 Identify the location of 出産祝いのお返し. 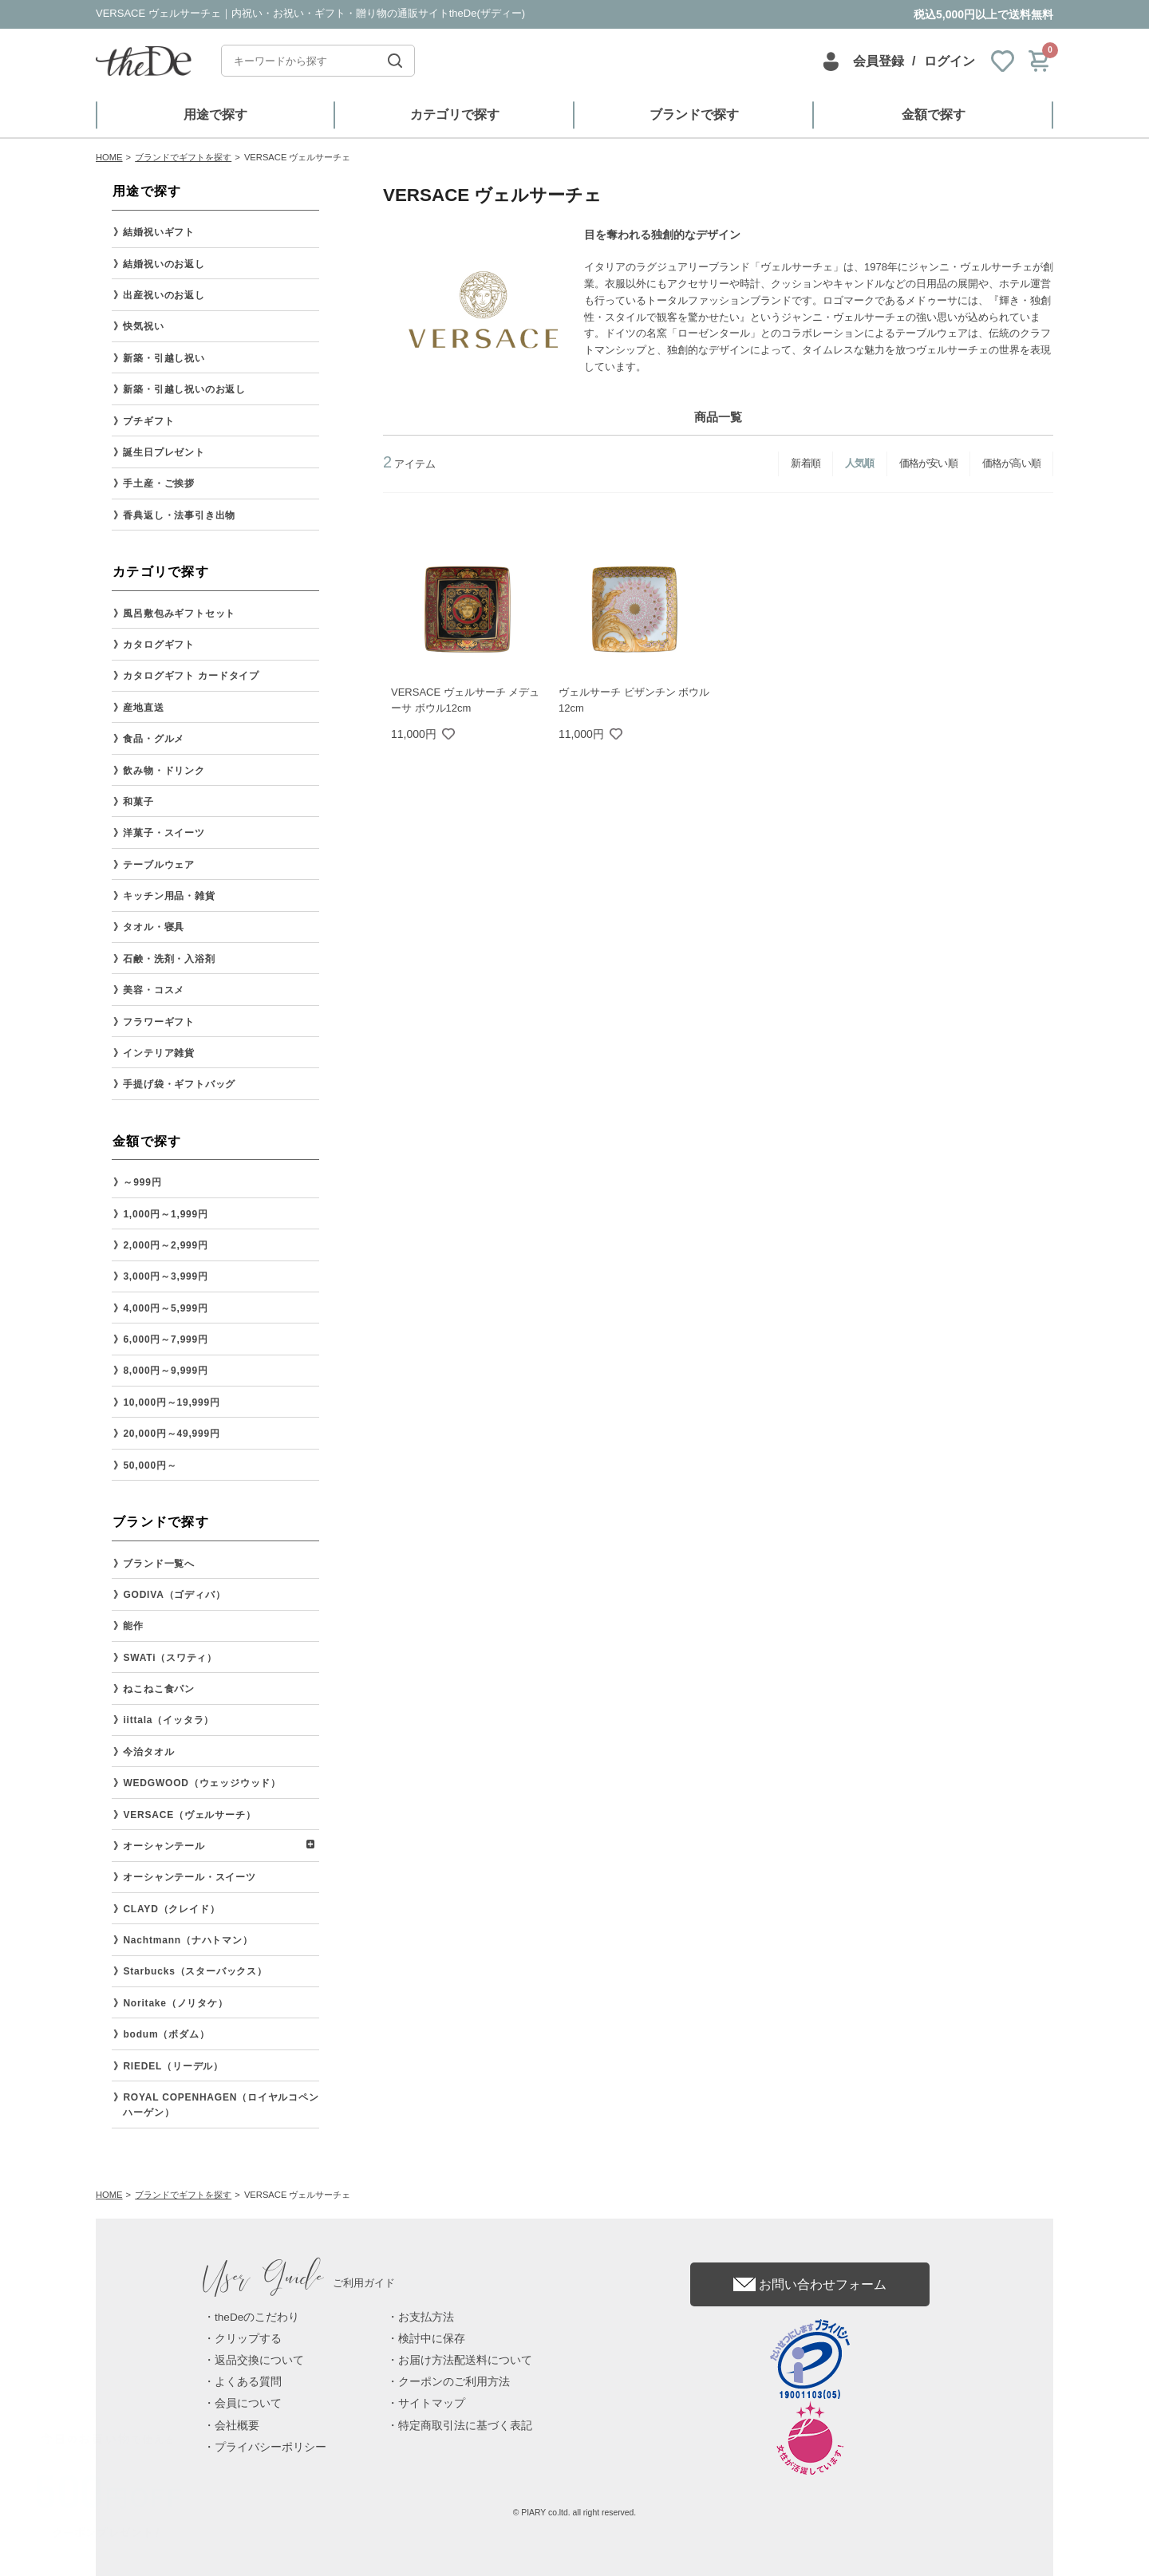
(163, 295).